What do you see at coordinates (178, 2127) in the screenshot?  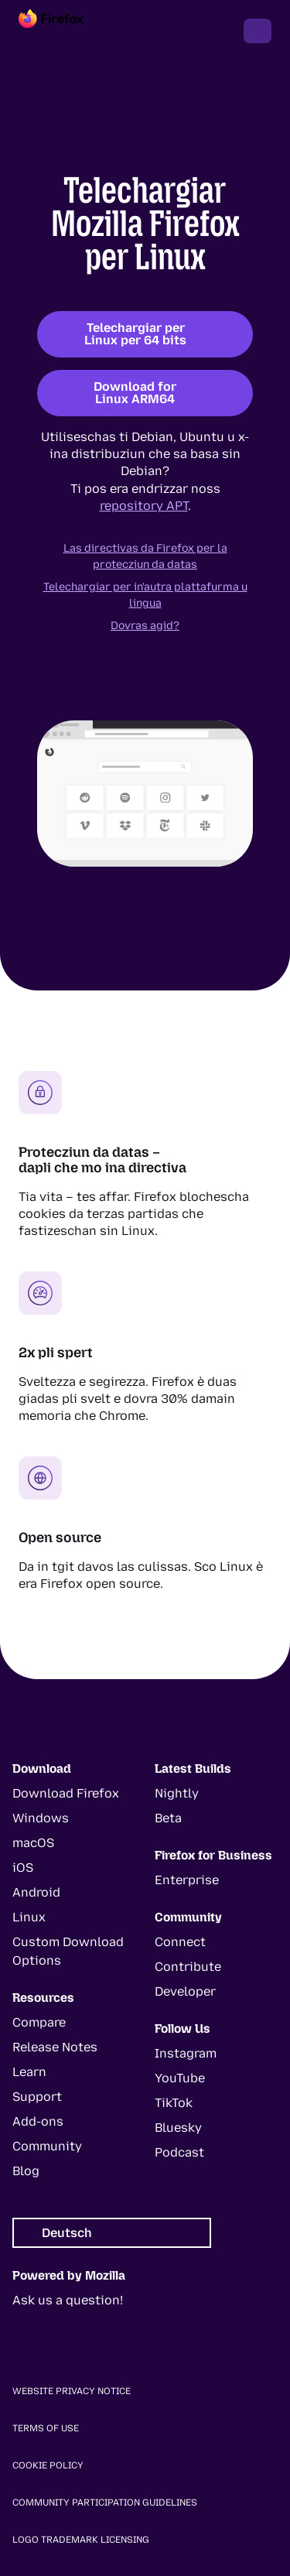 I see `Bluesky` at bounding box center [178, 2127].